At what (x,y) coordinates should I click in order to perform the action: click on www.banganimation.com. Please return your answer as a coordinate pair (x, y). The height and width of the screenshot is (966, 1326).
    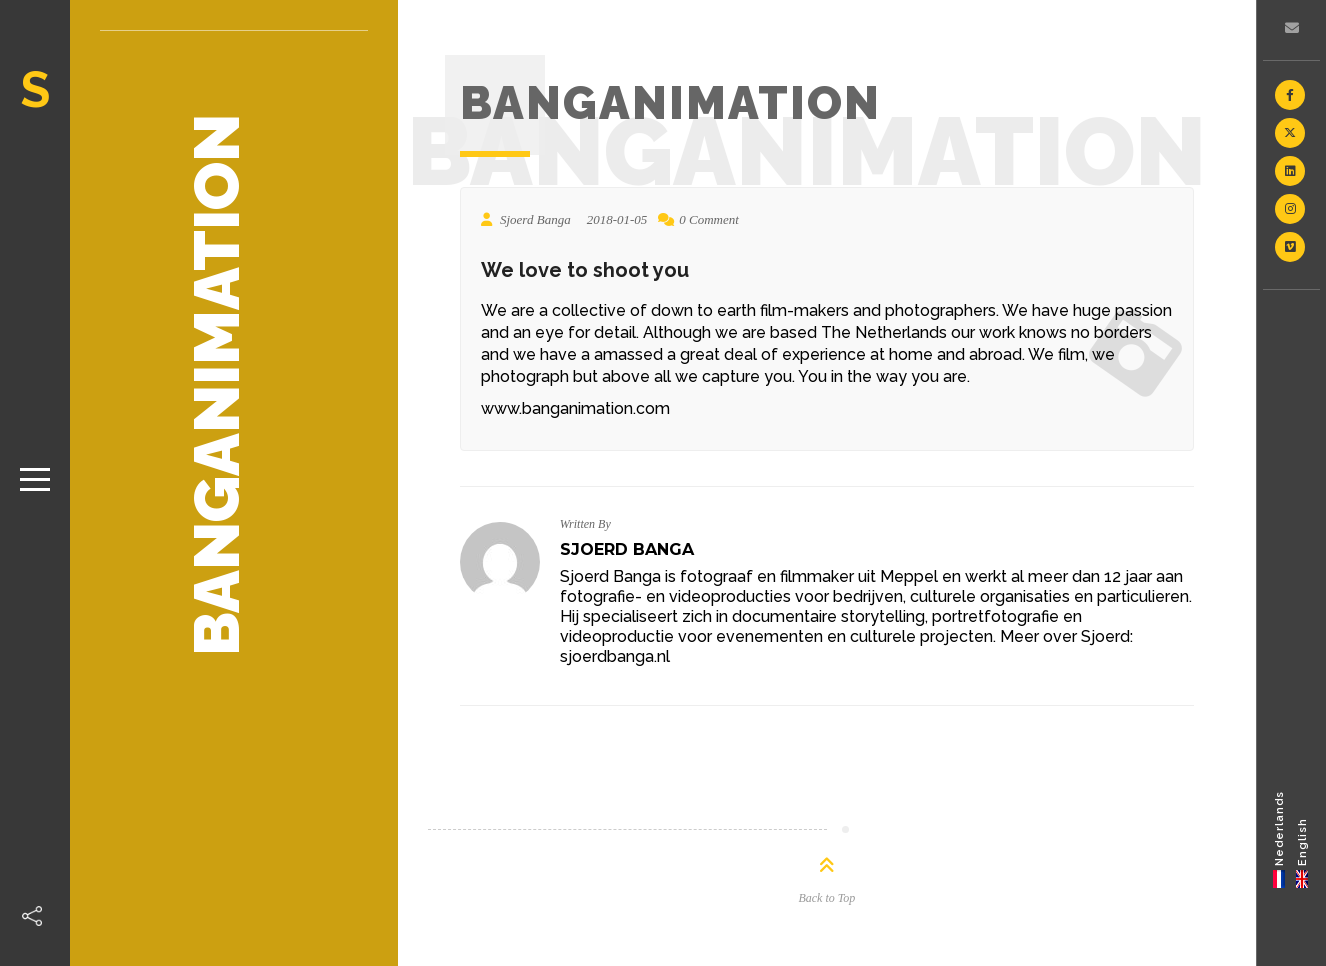
    Looking at the image, I should click on (575, 408).